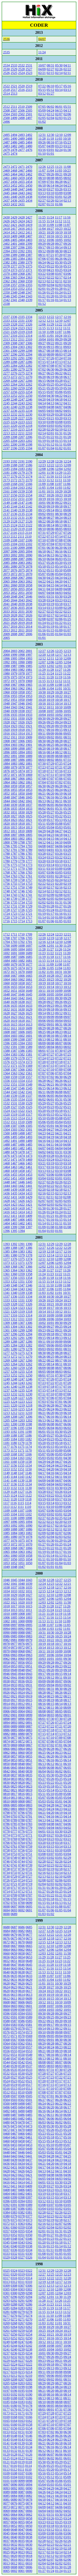 The image size is (78, 2576). I want to click on 1768, so click(6, 872).